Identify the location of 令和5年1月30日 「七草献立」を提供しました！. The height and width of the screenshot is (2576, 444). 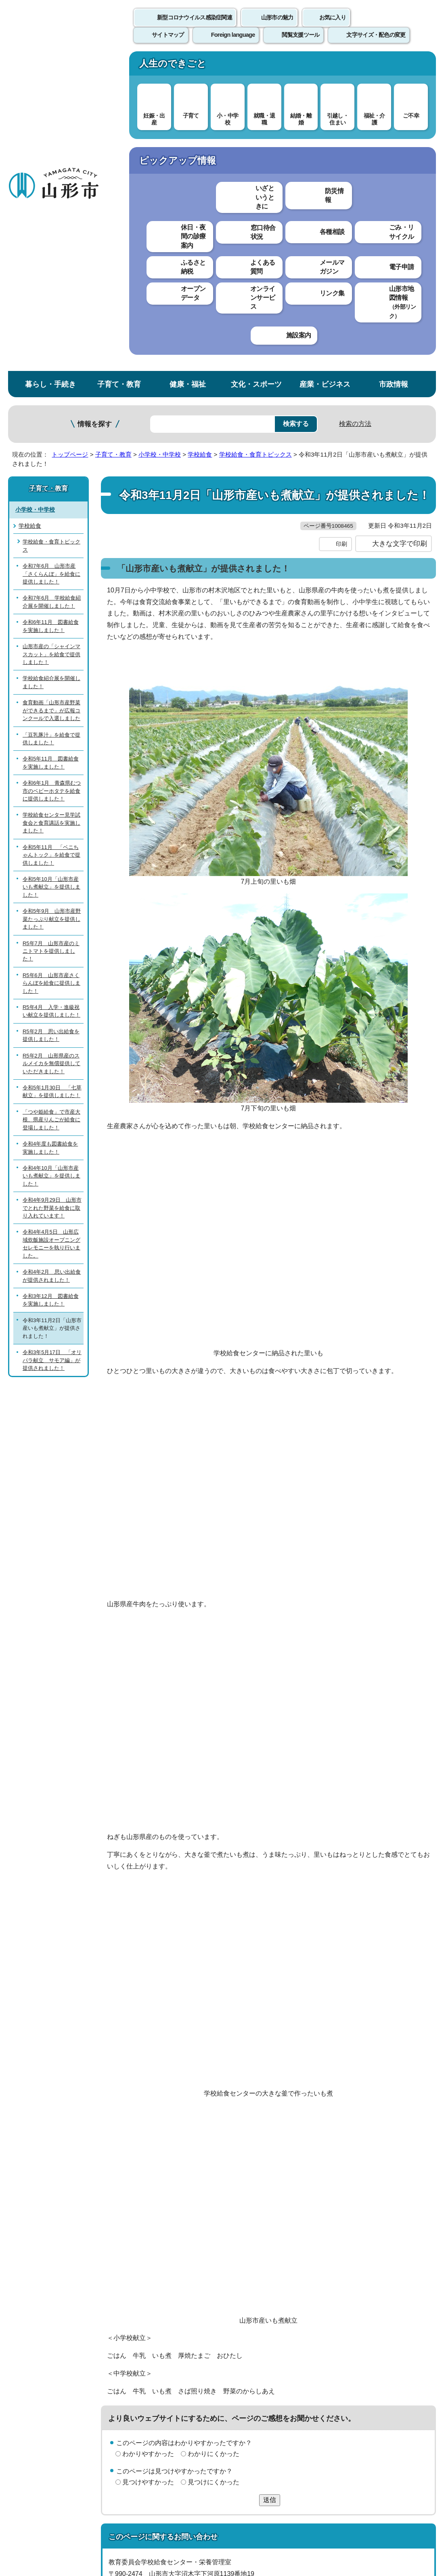
(52, 773).